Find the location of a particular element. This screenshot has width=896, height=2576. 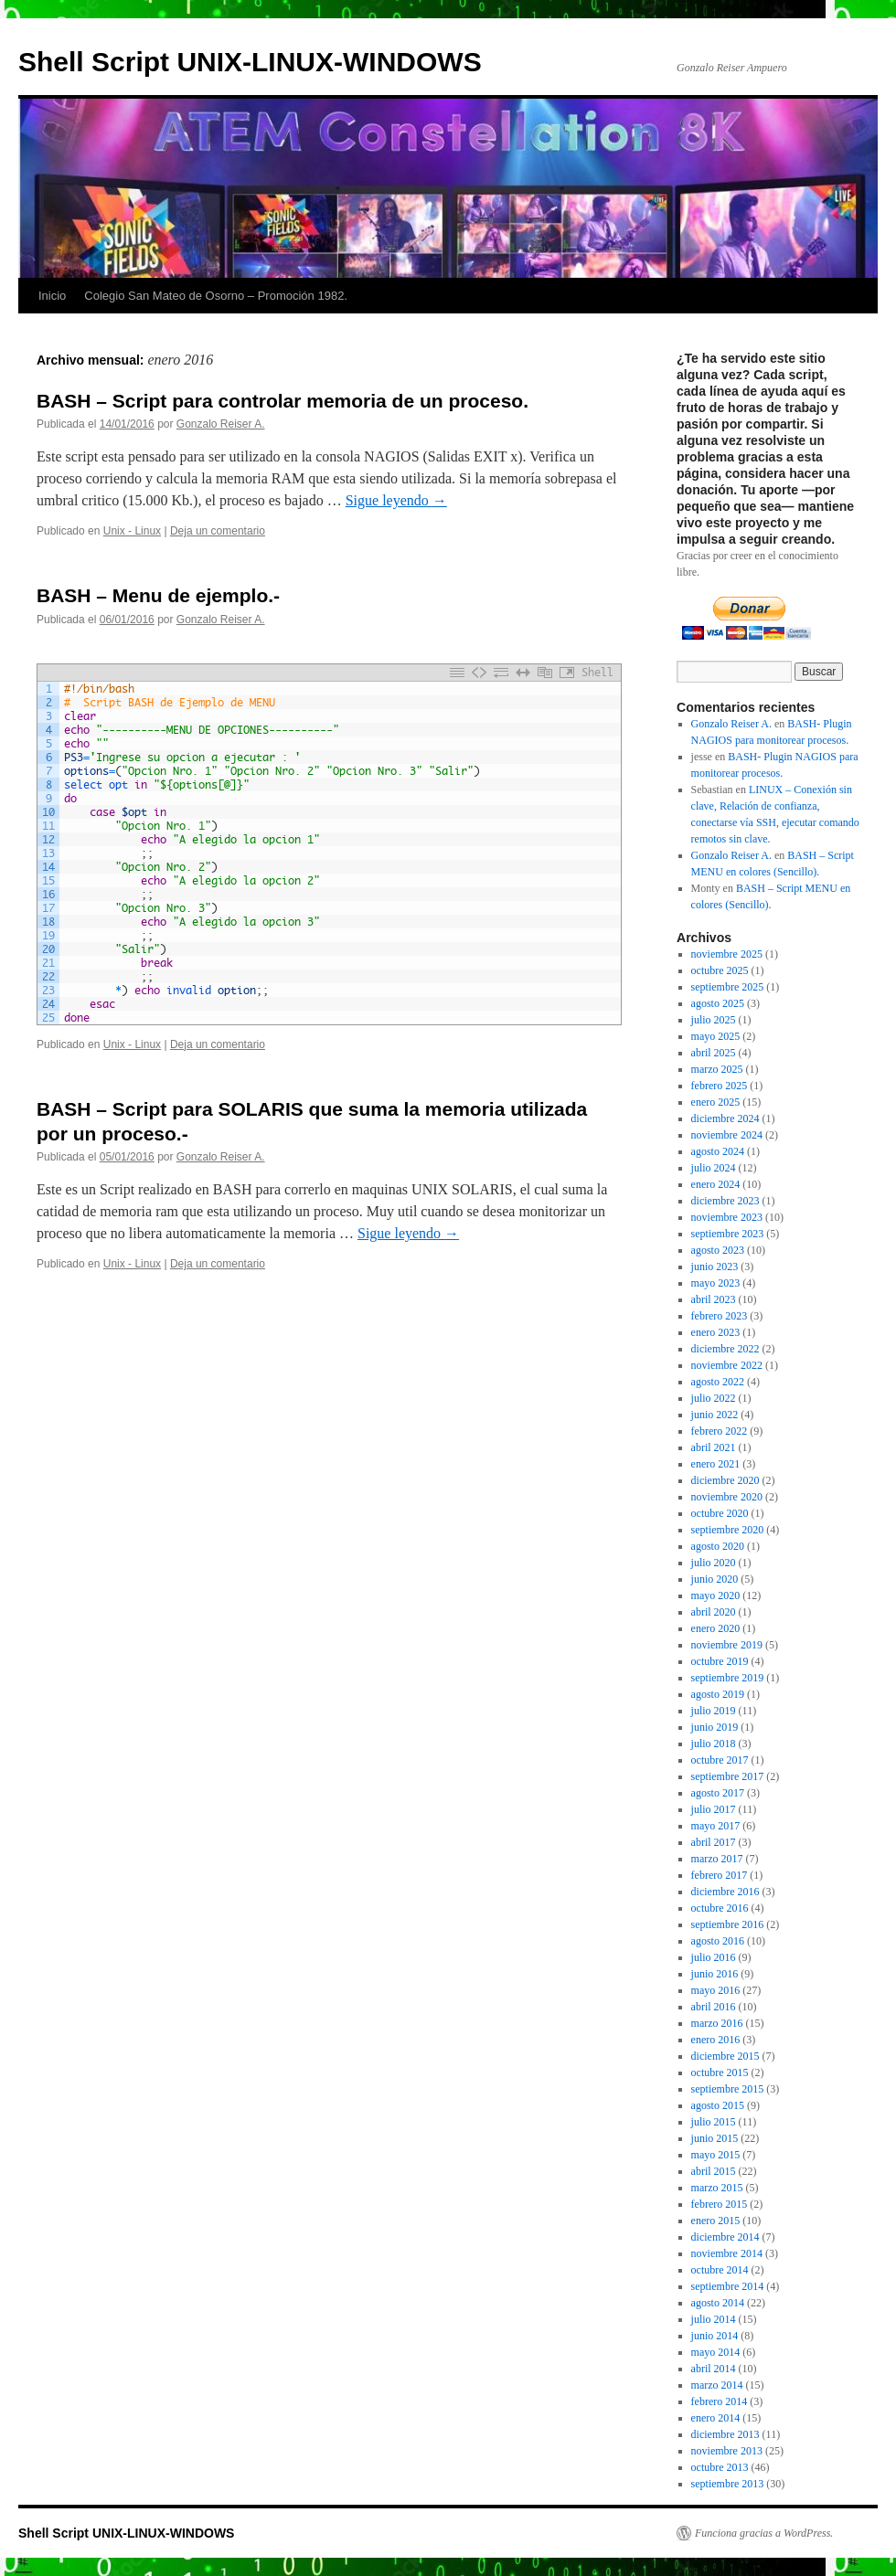

mayo 2020 is located at coordinates (716, 1595).